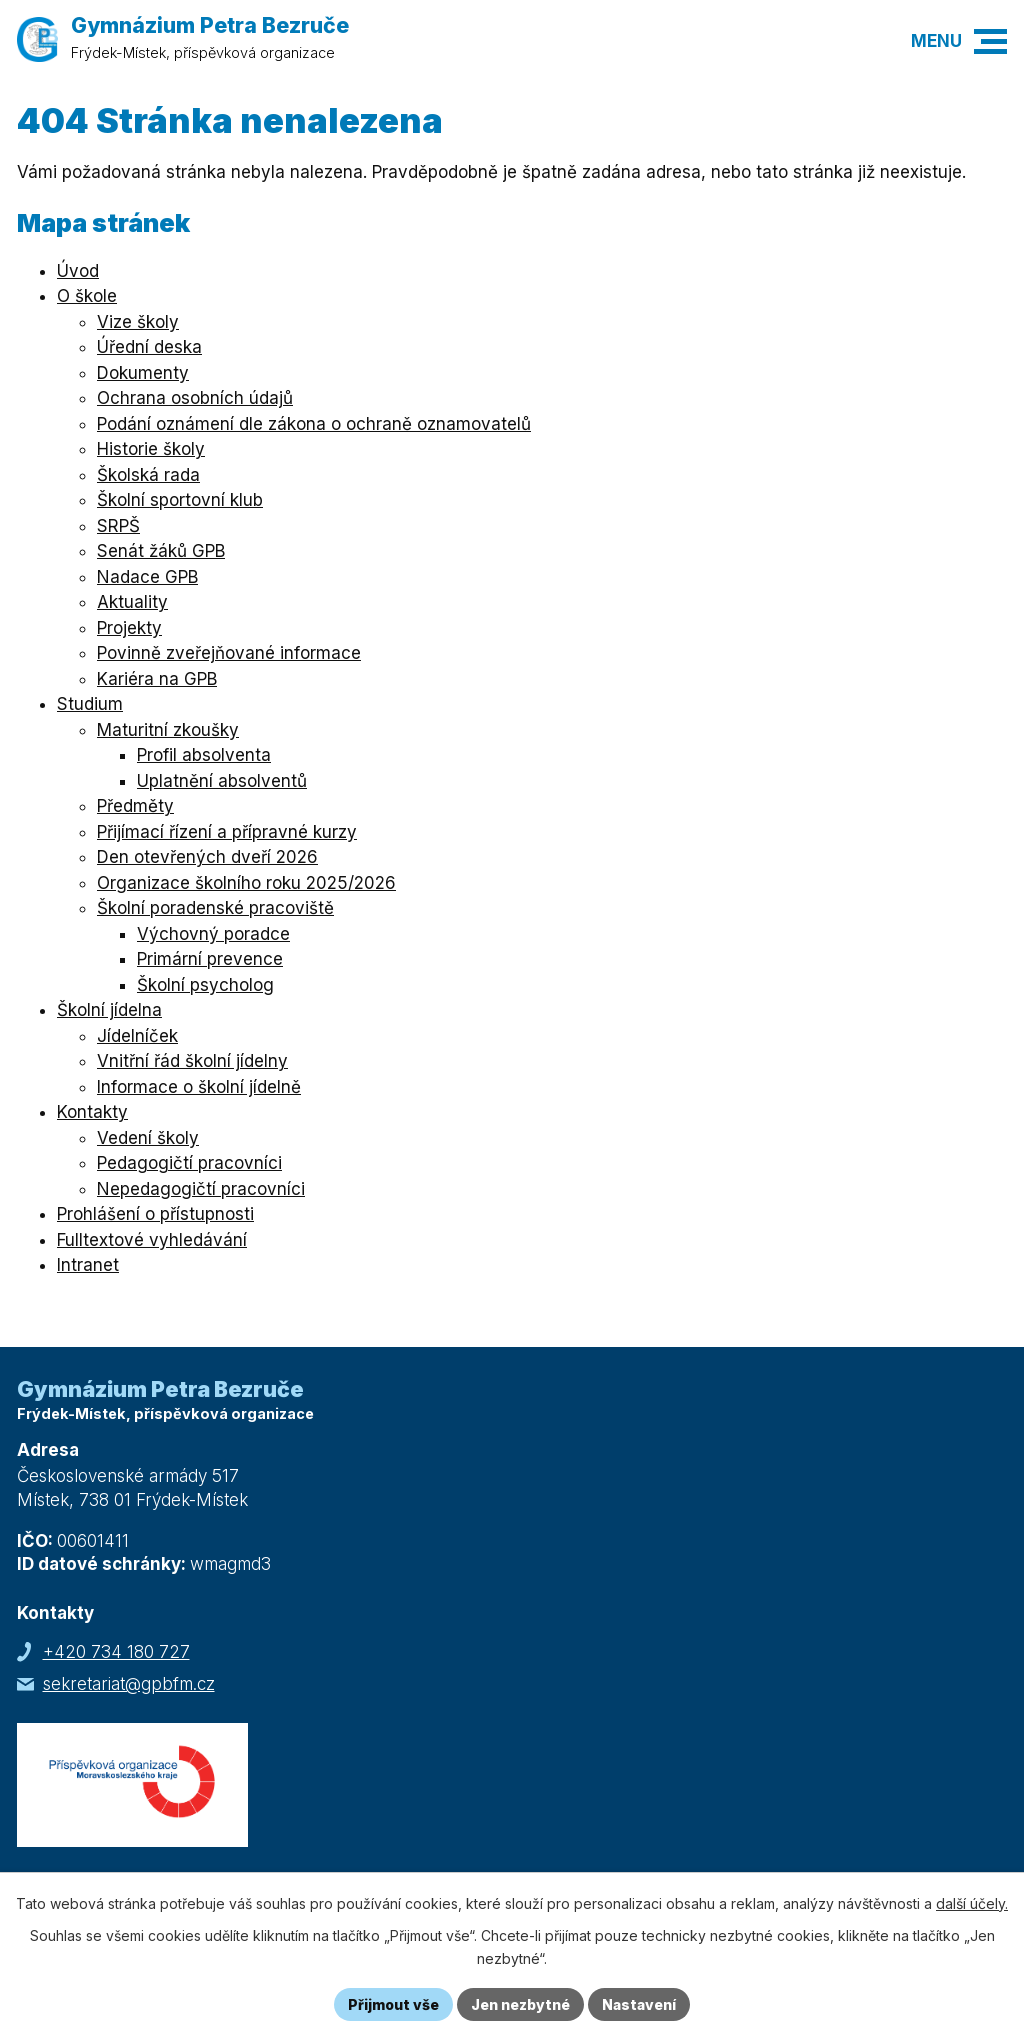 This screenshot has height=2039, width=1024. What do you see at coordinates (168, 730) in the screenshot?
I see `Maturitní zkoušky` at bounding box center [168, 730].